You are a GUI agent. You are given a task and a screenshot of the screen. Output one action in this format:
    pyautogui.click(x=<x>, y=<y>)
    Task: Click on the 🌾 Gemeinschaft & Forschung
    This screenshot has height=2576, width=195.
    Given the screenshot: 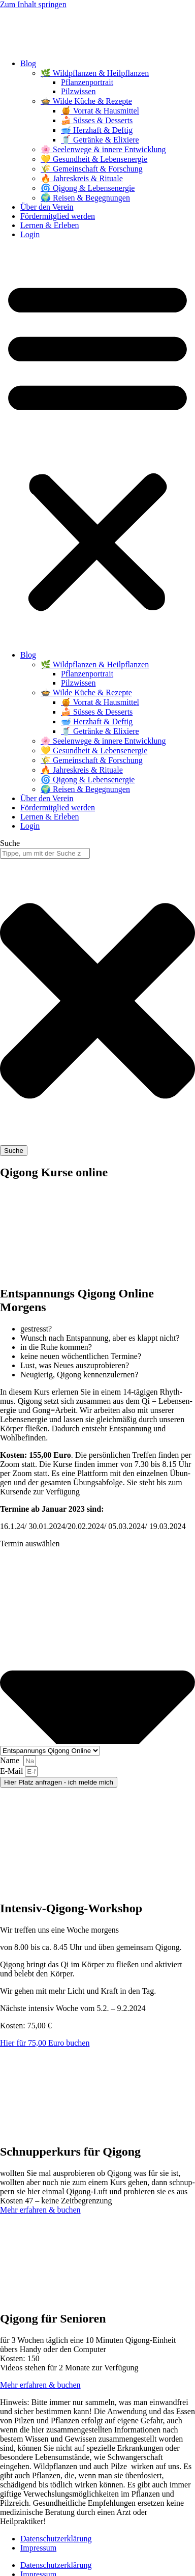 What is the action you would take?
    pyautogui.click(x=92, y=168)
    